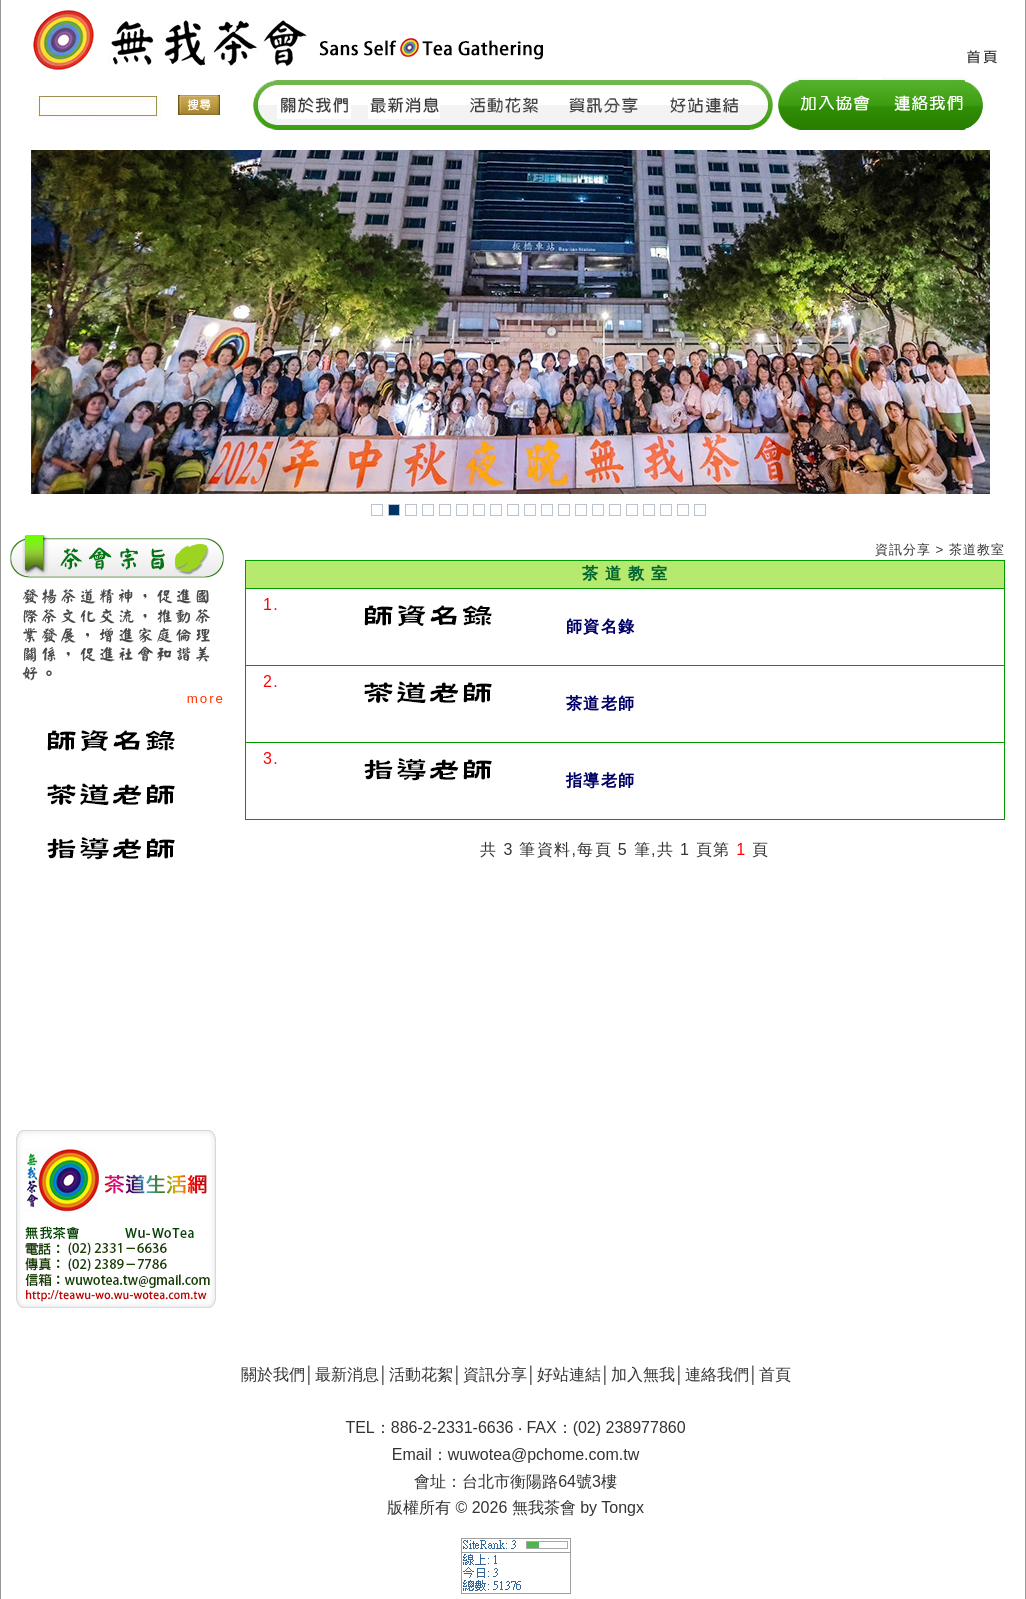  What do you see at coordinates (421, 1374) in the screenshot?
I see `活動花絮` at bounding box center [421, 1374].